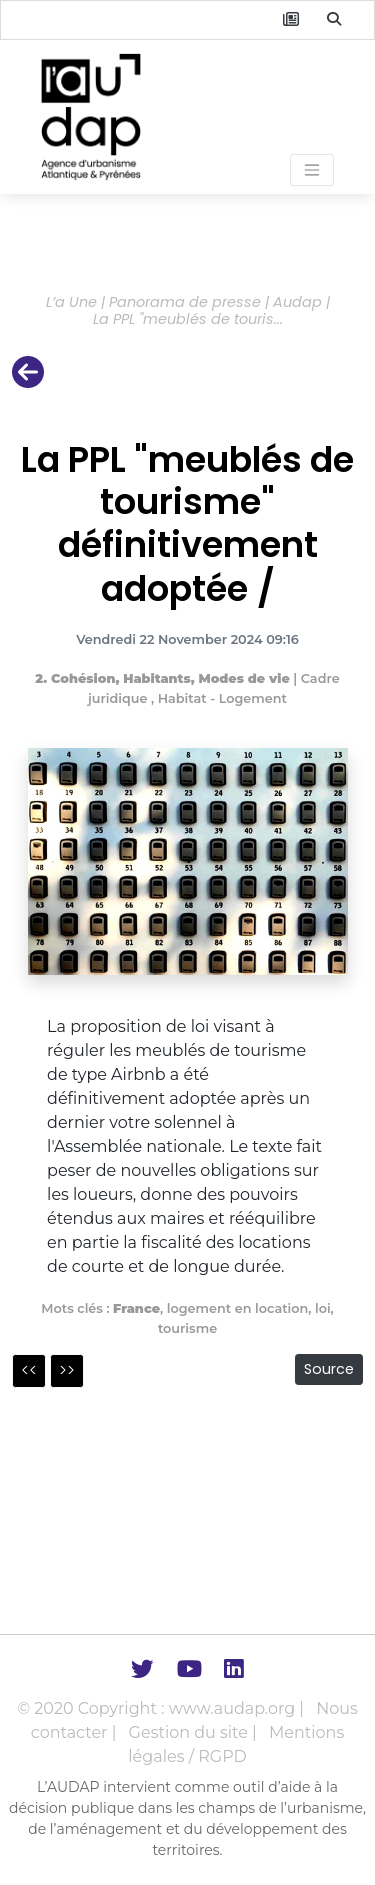  I want to click on logement en location, so click(238, 1308).